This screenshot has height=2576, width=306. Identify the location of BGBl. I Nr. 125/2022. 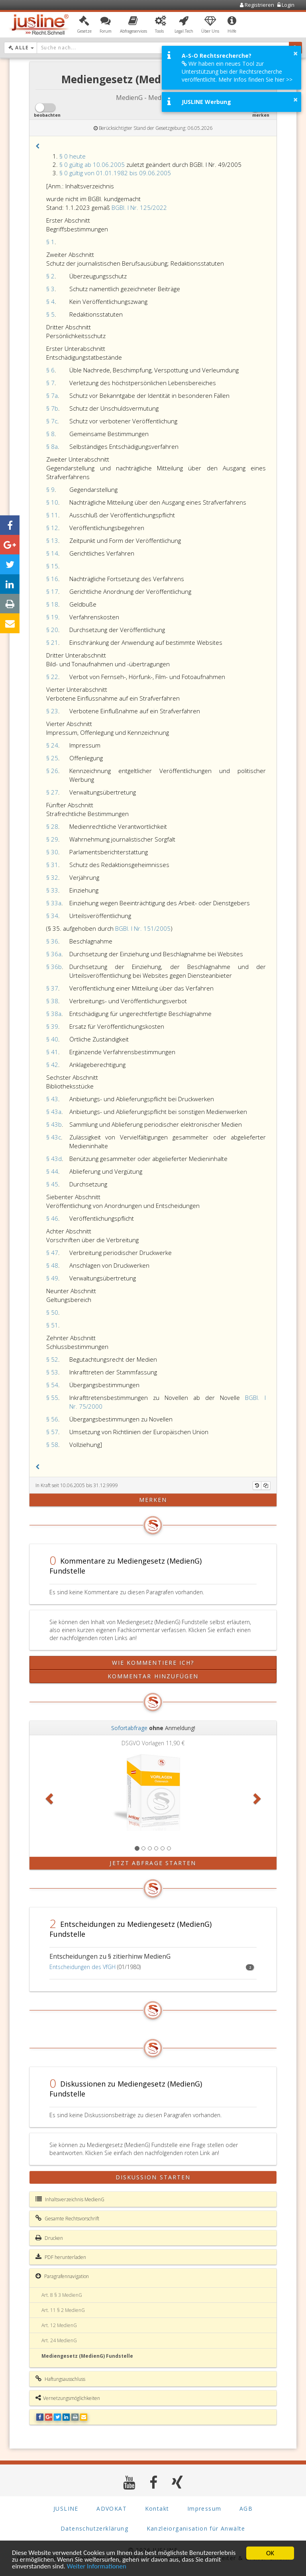
(139, 207).